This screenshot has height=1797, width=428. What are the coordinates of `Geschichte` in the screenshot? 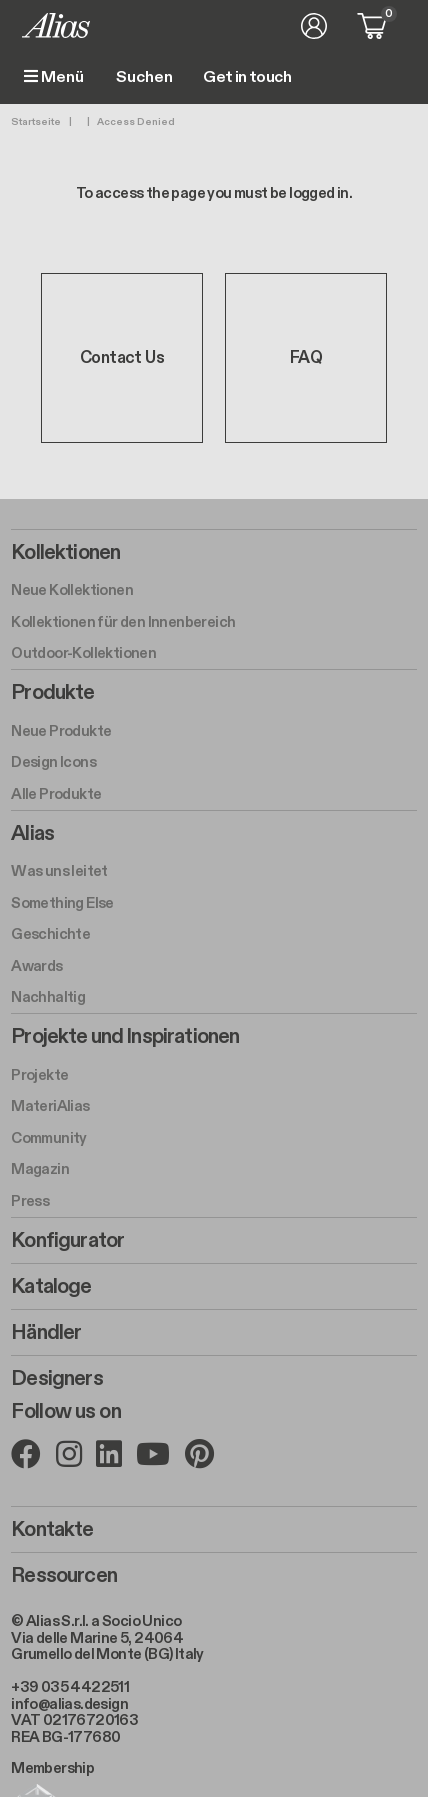 It's located at (50, 934).